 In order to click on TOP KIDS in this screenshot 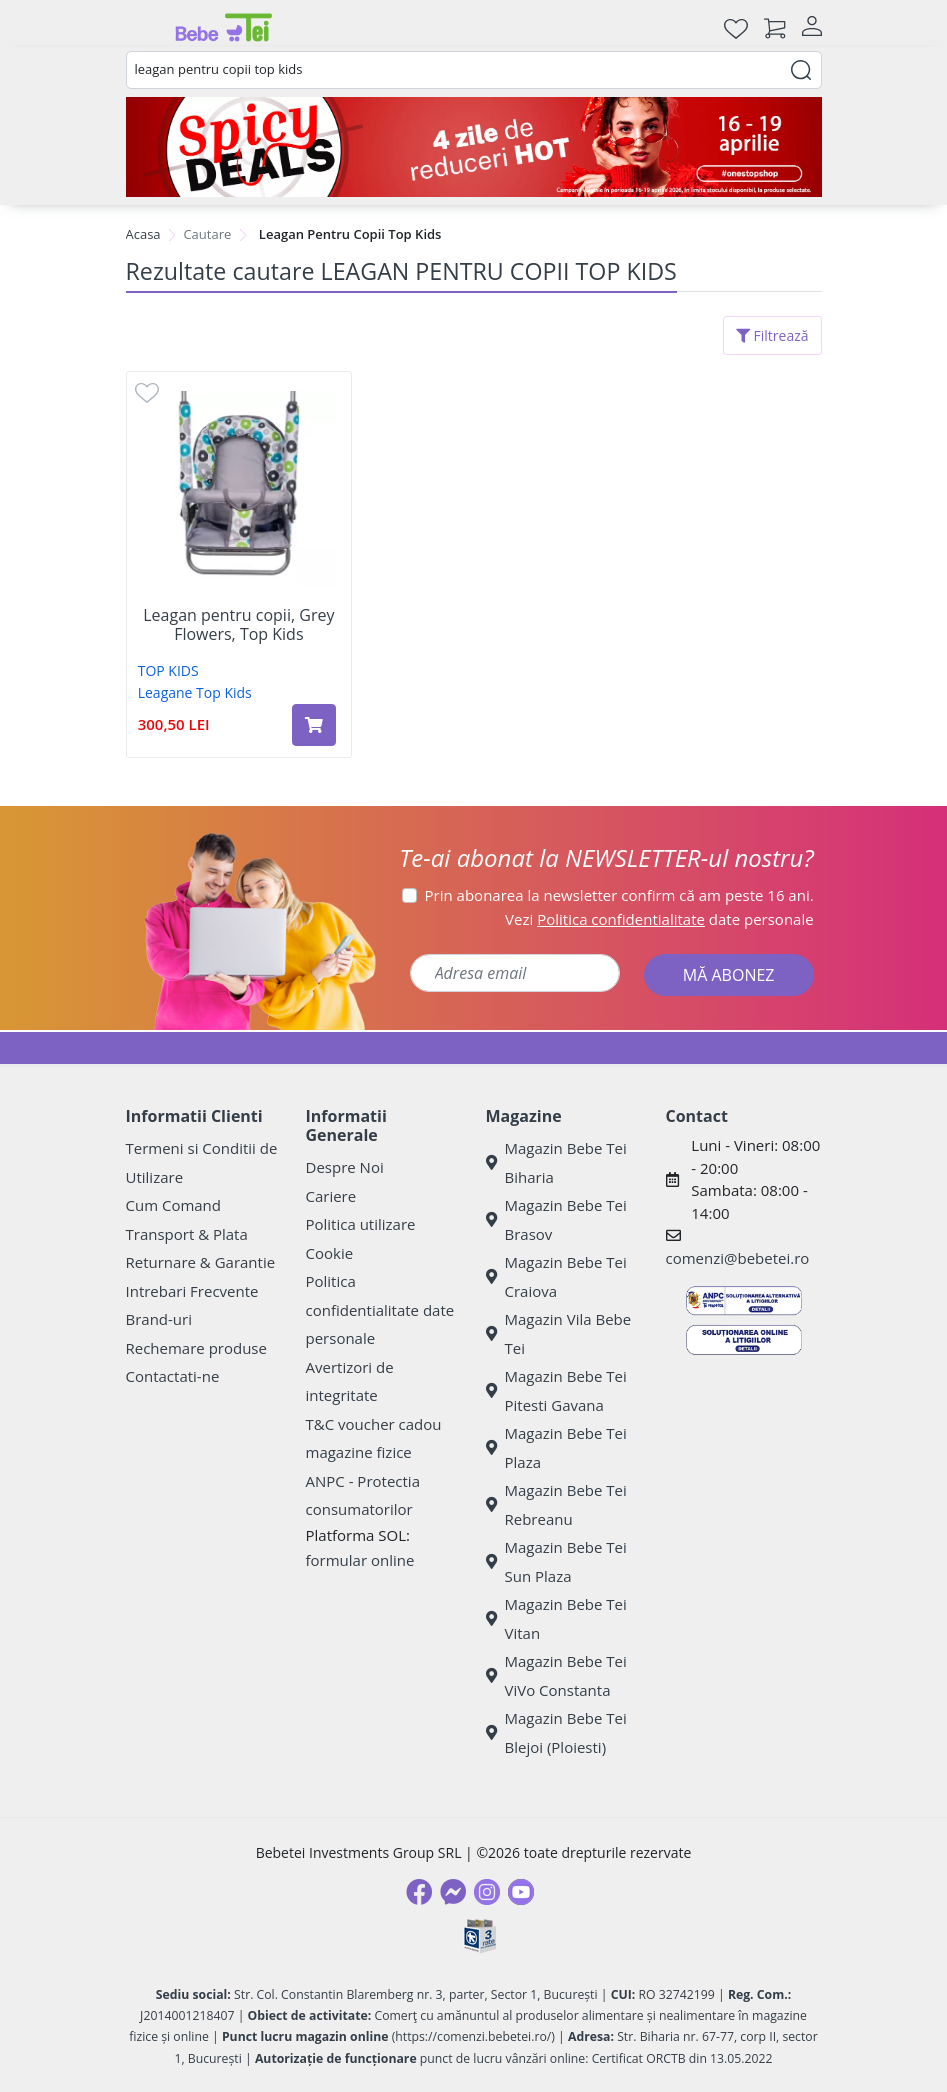, I will do `click(168, 670)`.